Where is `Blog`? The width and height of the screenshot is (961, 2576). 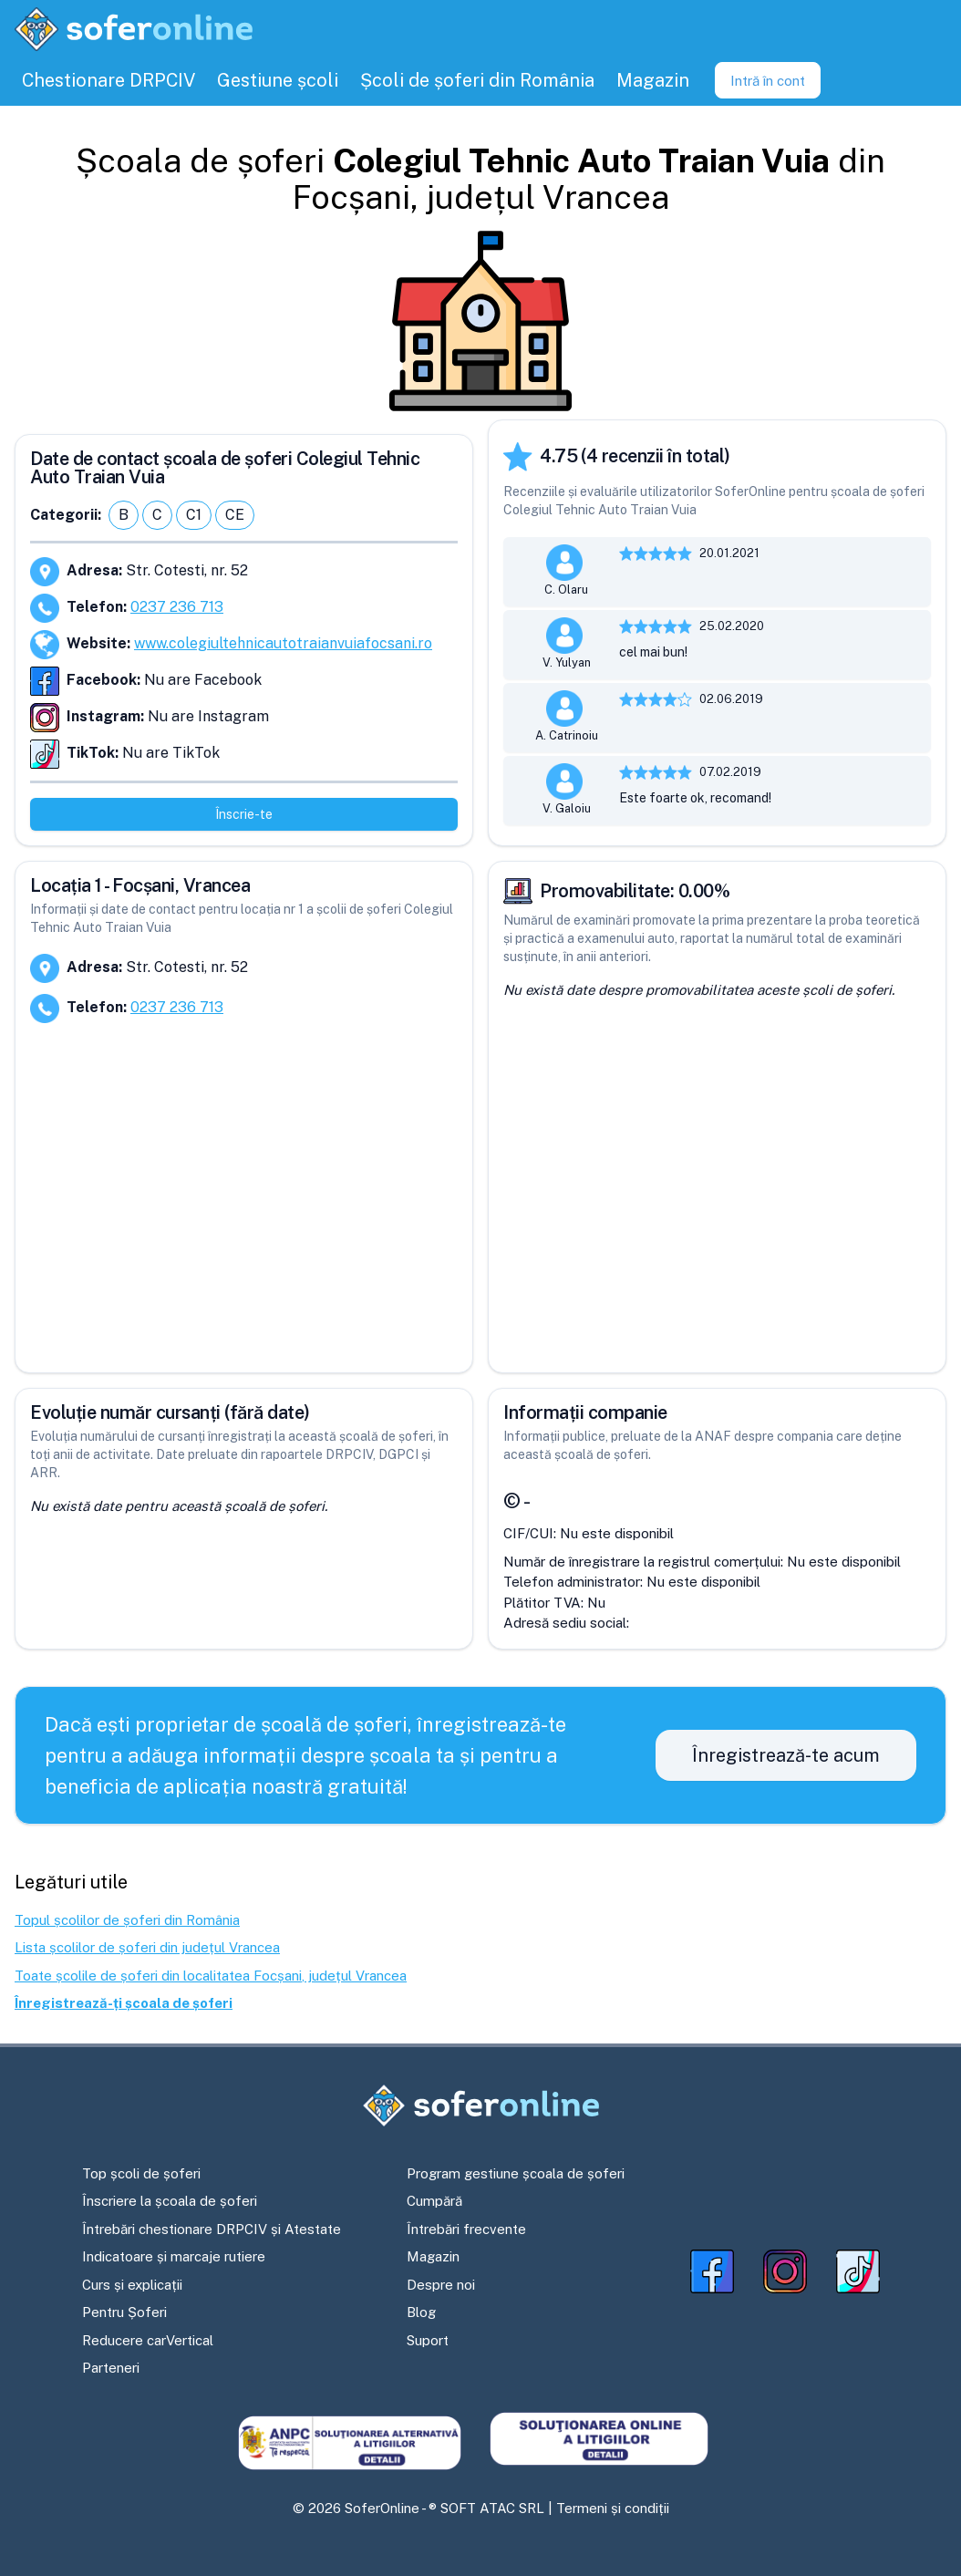 Blog is located at coordinates (421, 2312).